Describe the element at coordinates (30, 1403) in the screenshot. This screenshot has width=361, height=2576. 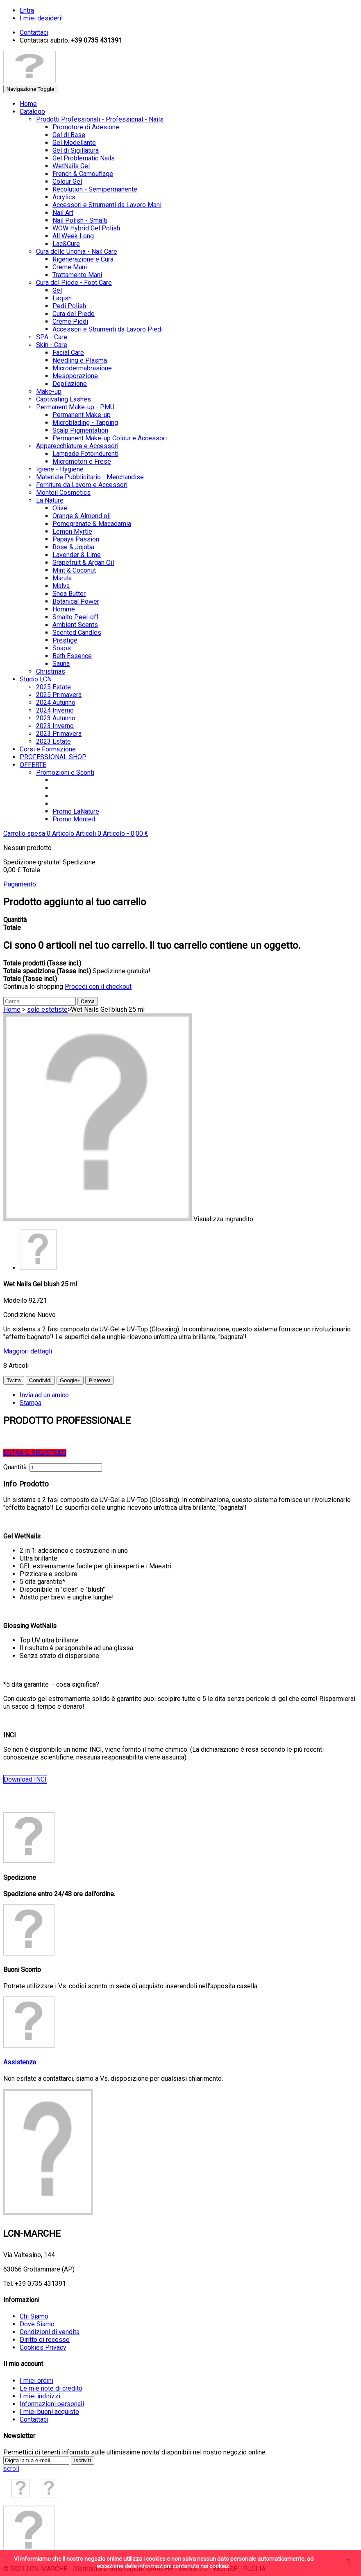
I see `Stampa` at that location.